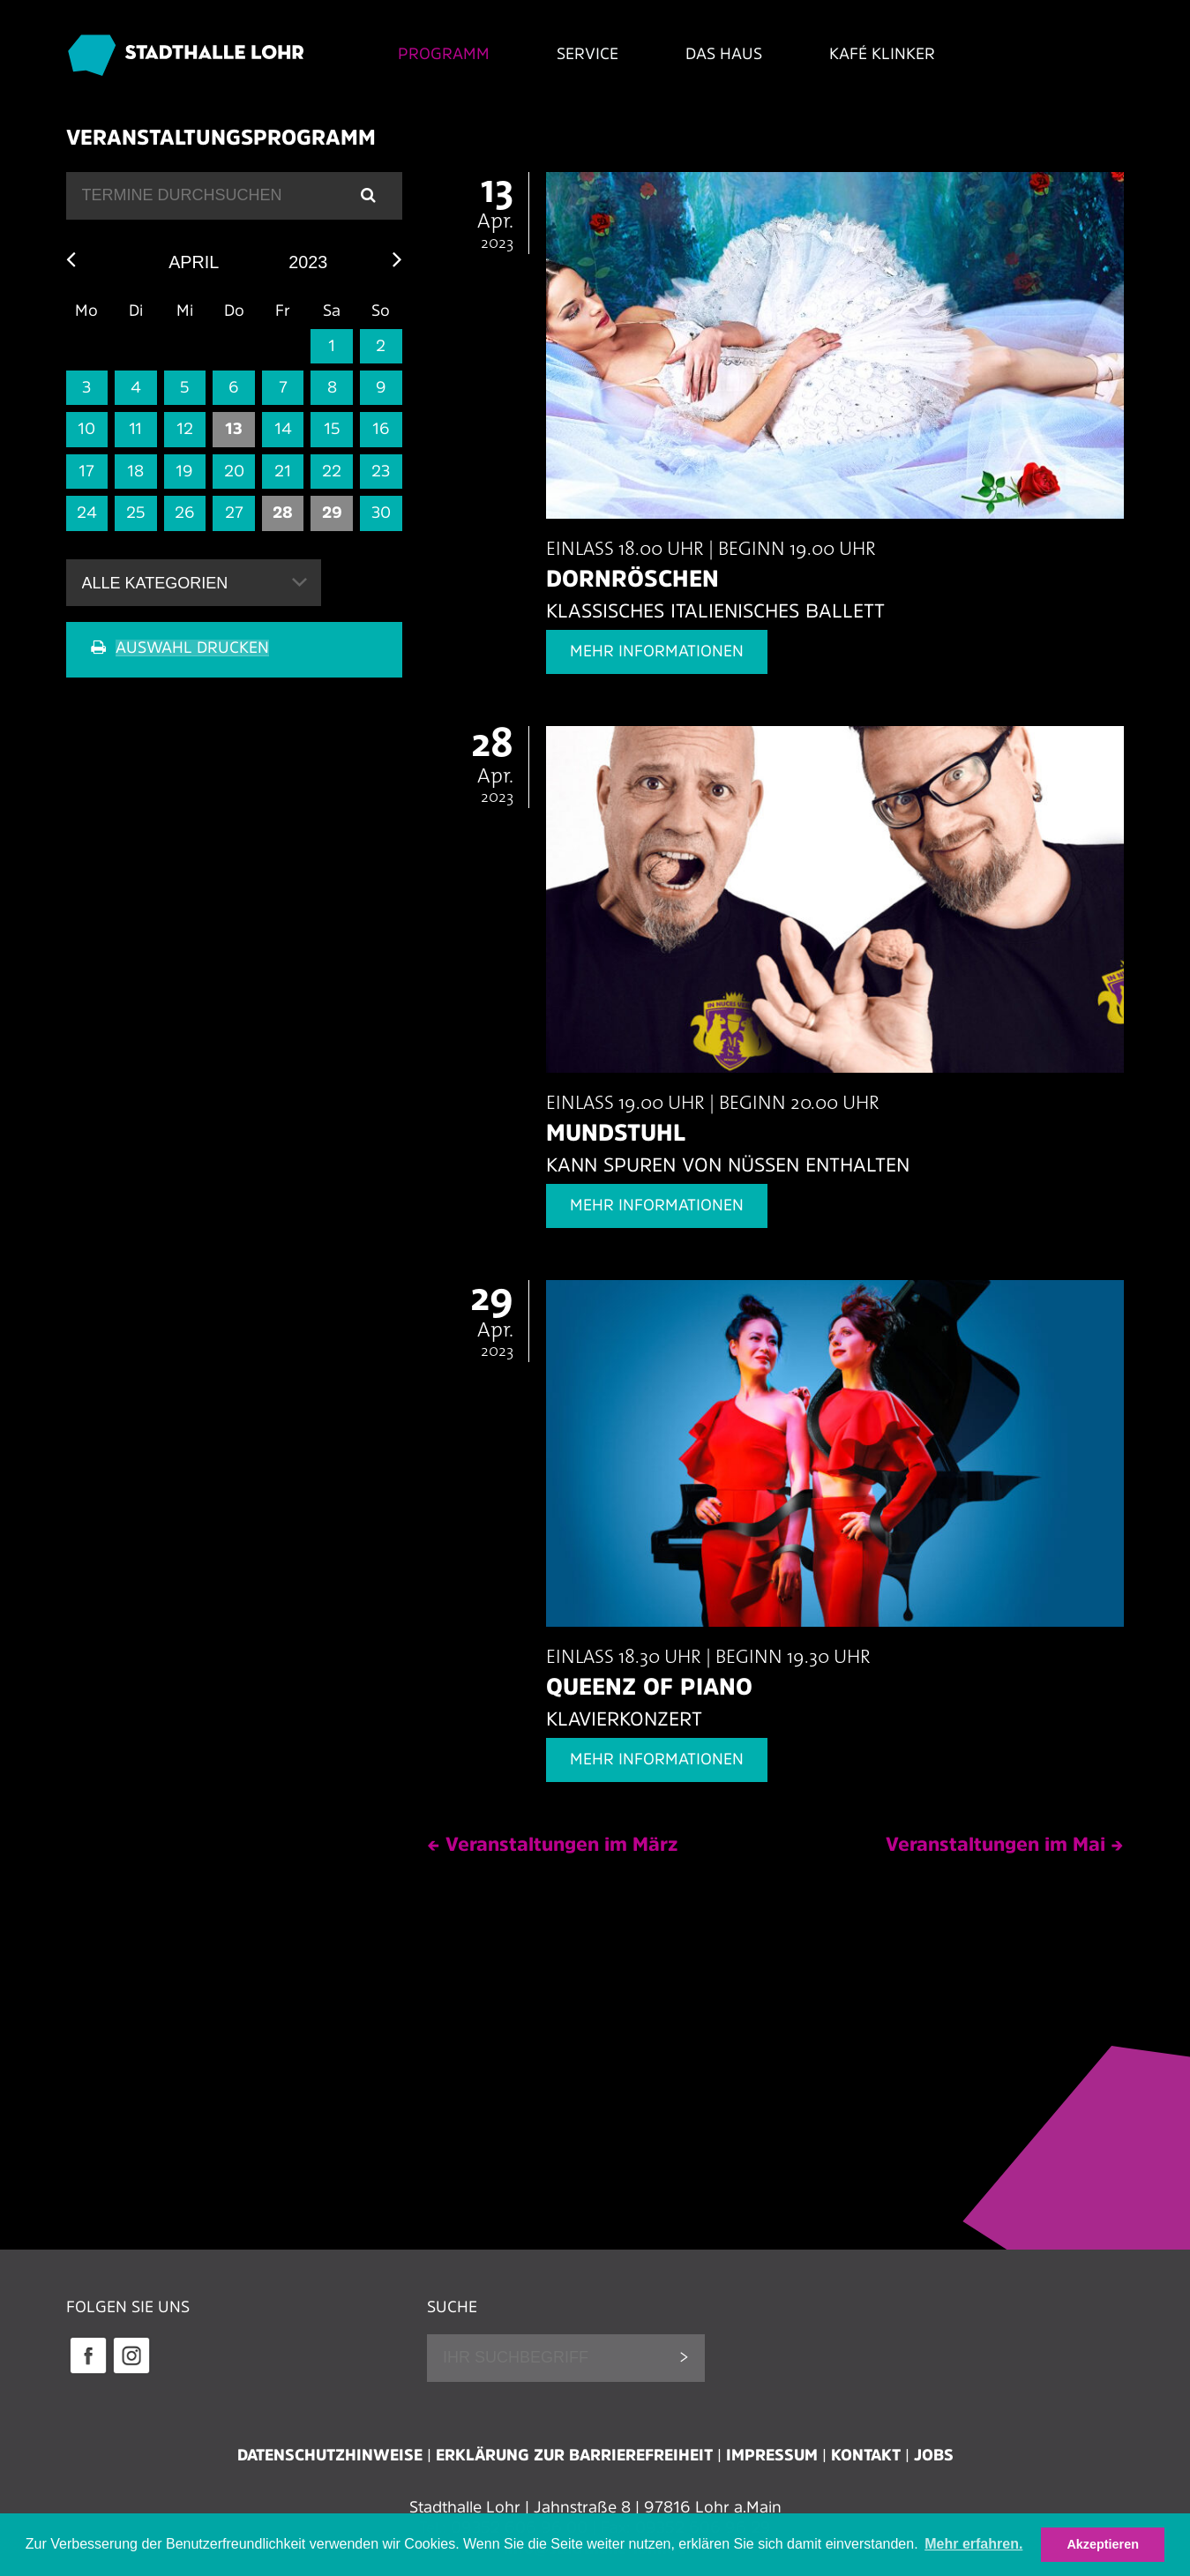 The width and height of the screenshot is (1190, 2576). What do you see at coordinates (973, 2543) in the screenshot?
I see `Mehr erfahren. [button]` at bounding box center [973, 2543].